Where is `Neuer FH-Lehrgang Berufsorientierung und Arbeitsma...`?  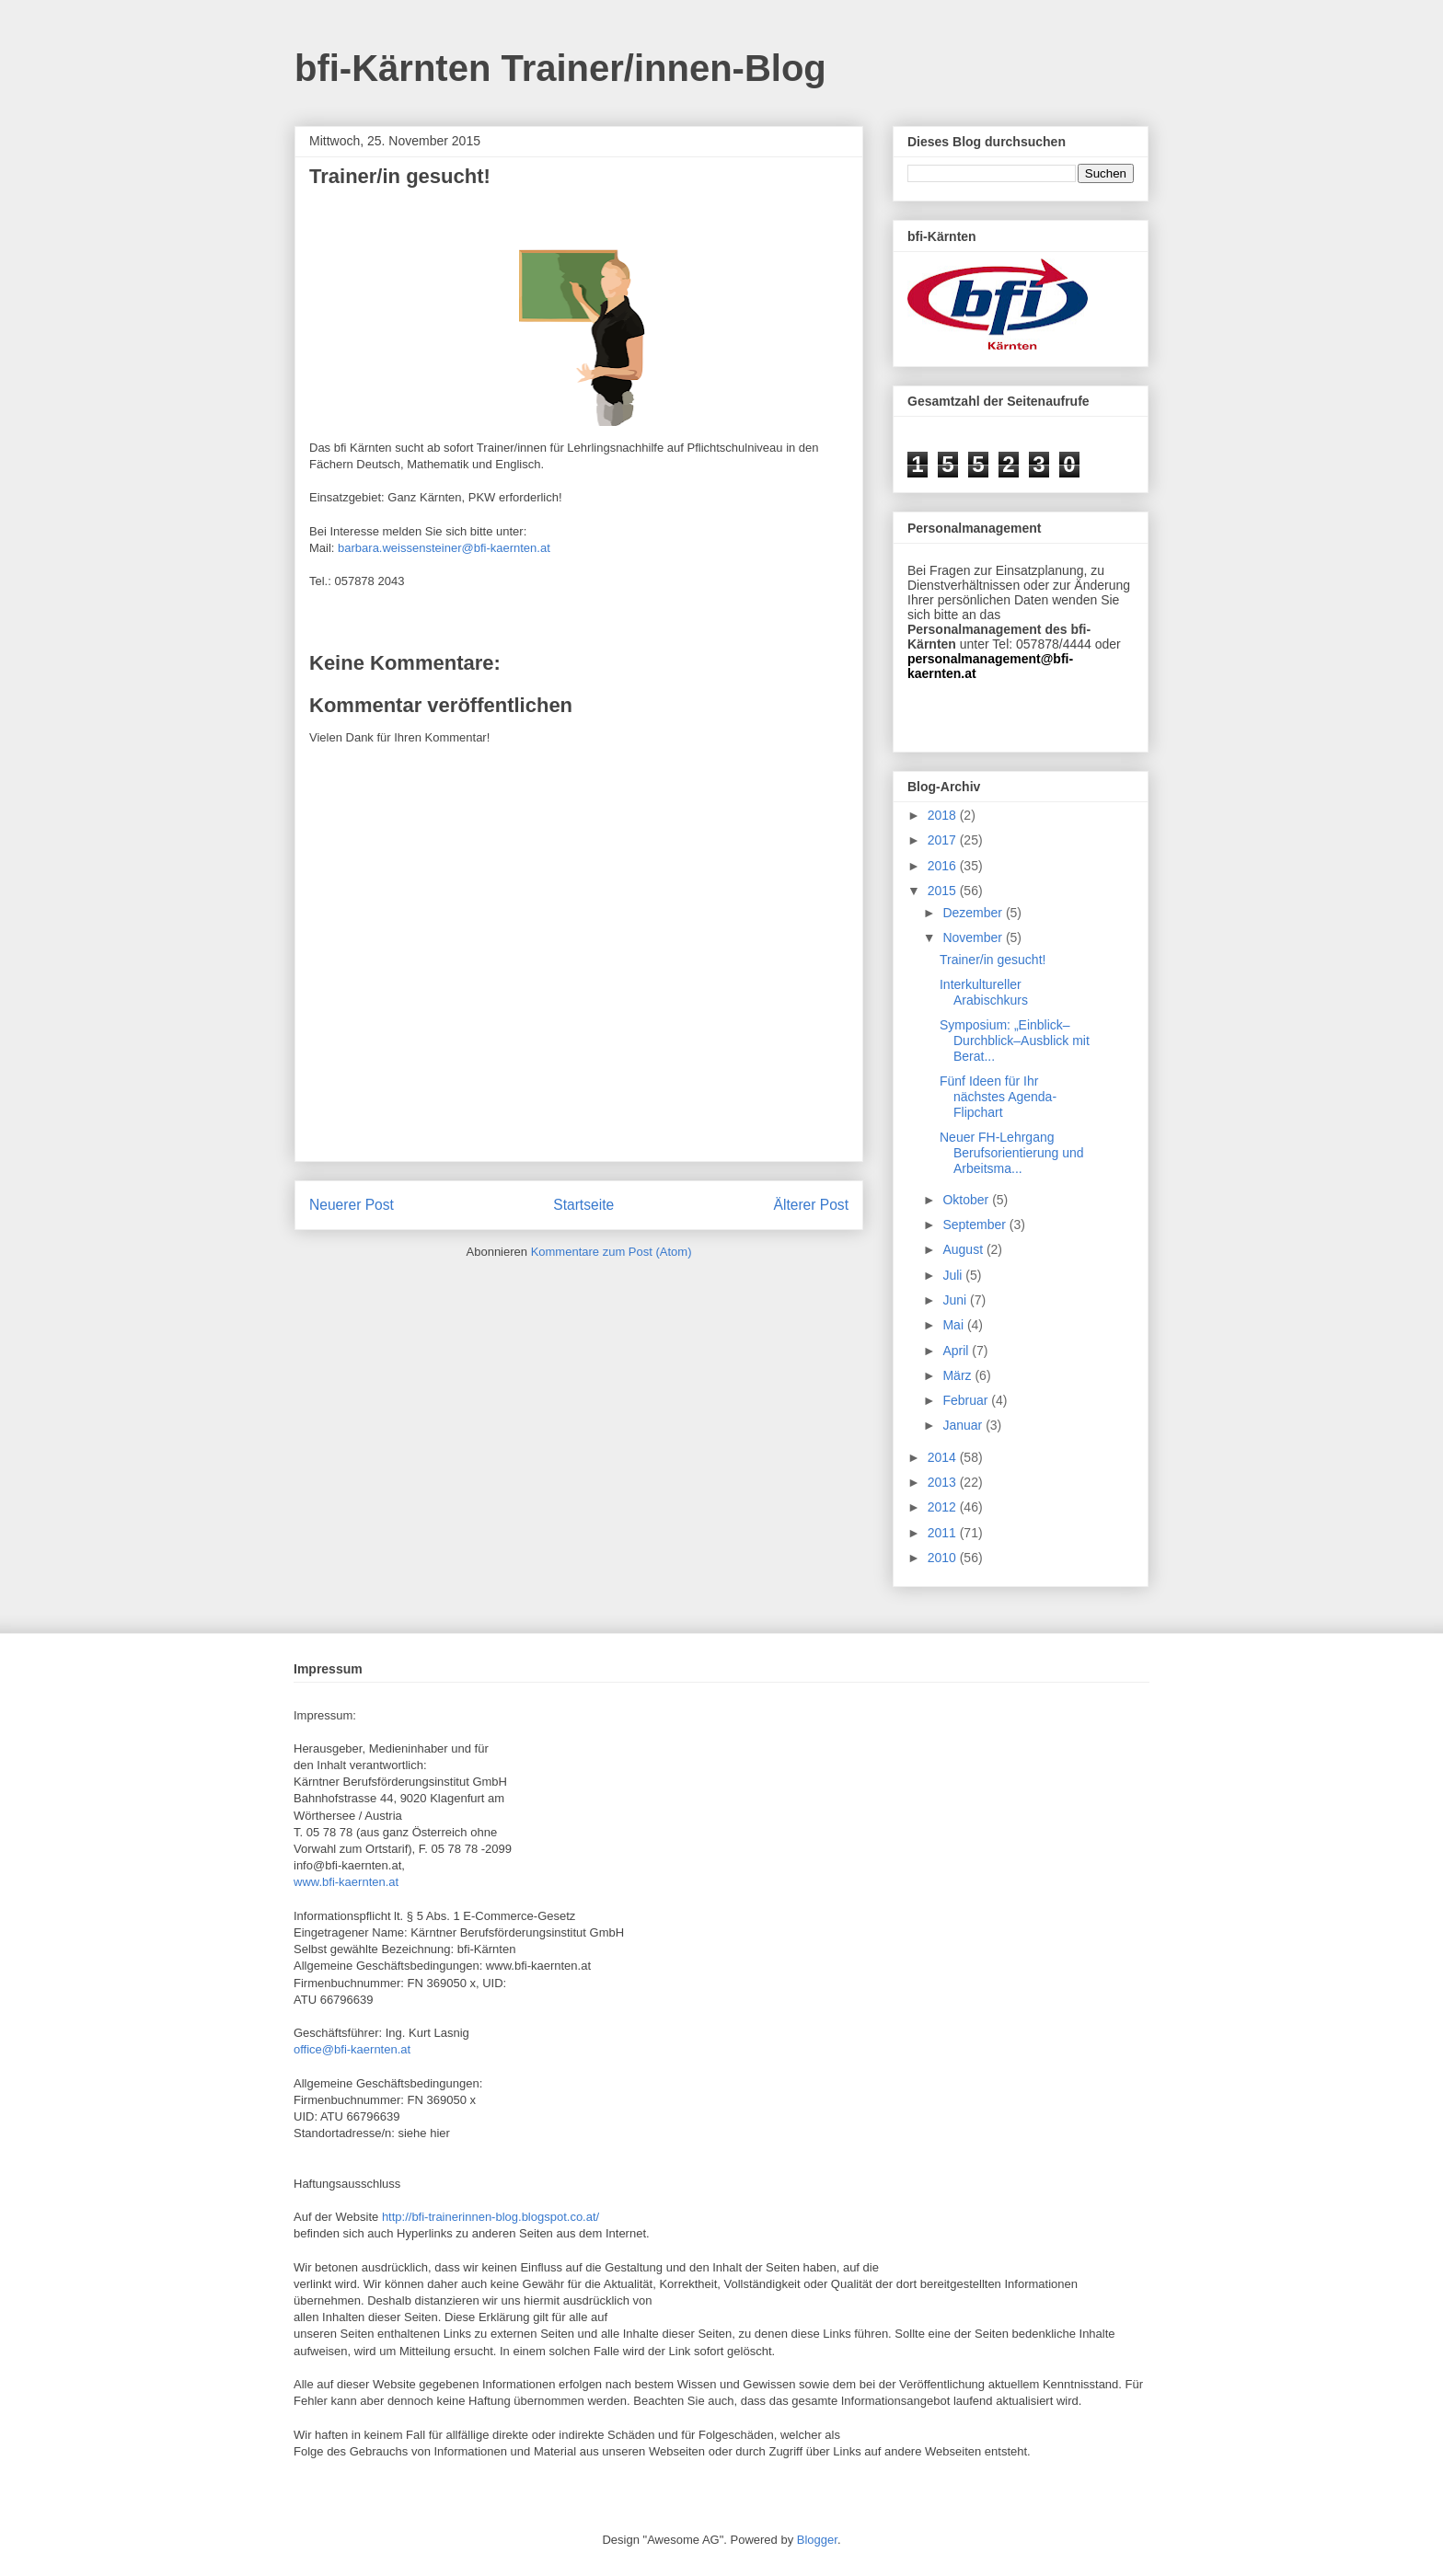 Neuer FH-Lehrgang Berufsorientierung und Arbeitsma... is located at coordinates (1012, 1153).